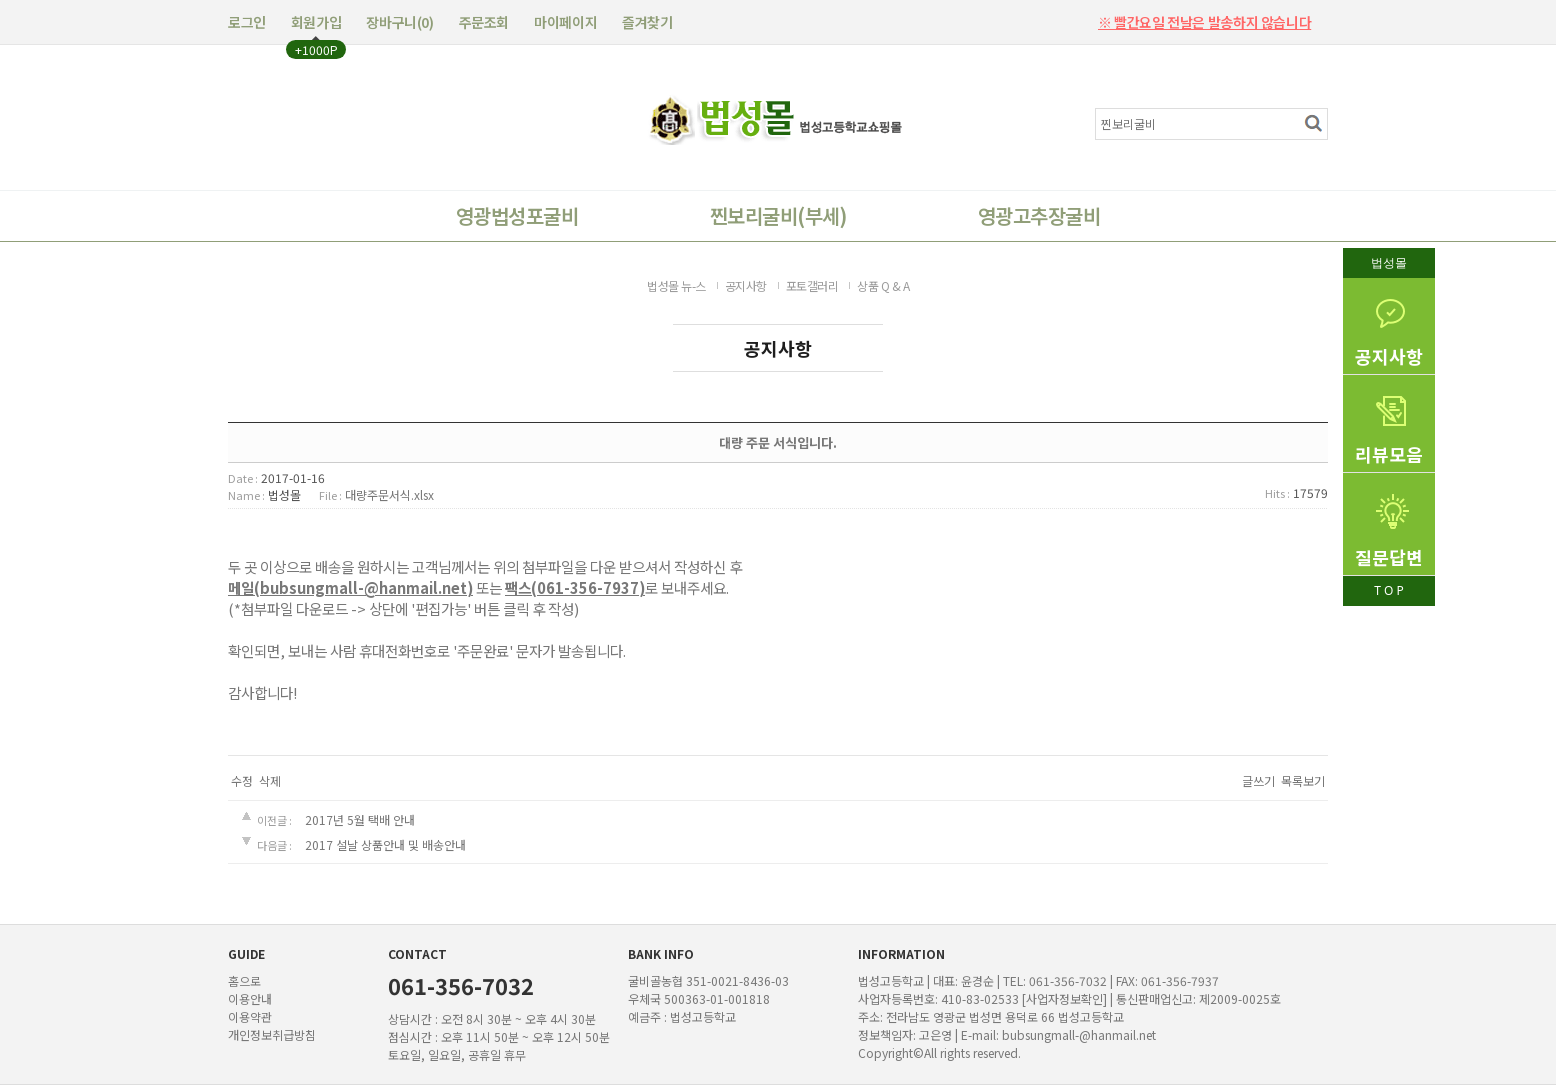 This screenshot has width=1556, height=1085. What do you see at coordinates (244, 980) in the screenshot?
I see `홈으로` at bounding box center [244, 980].